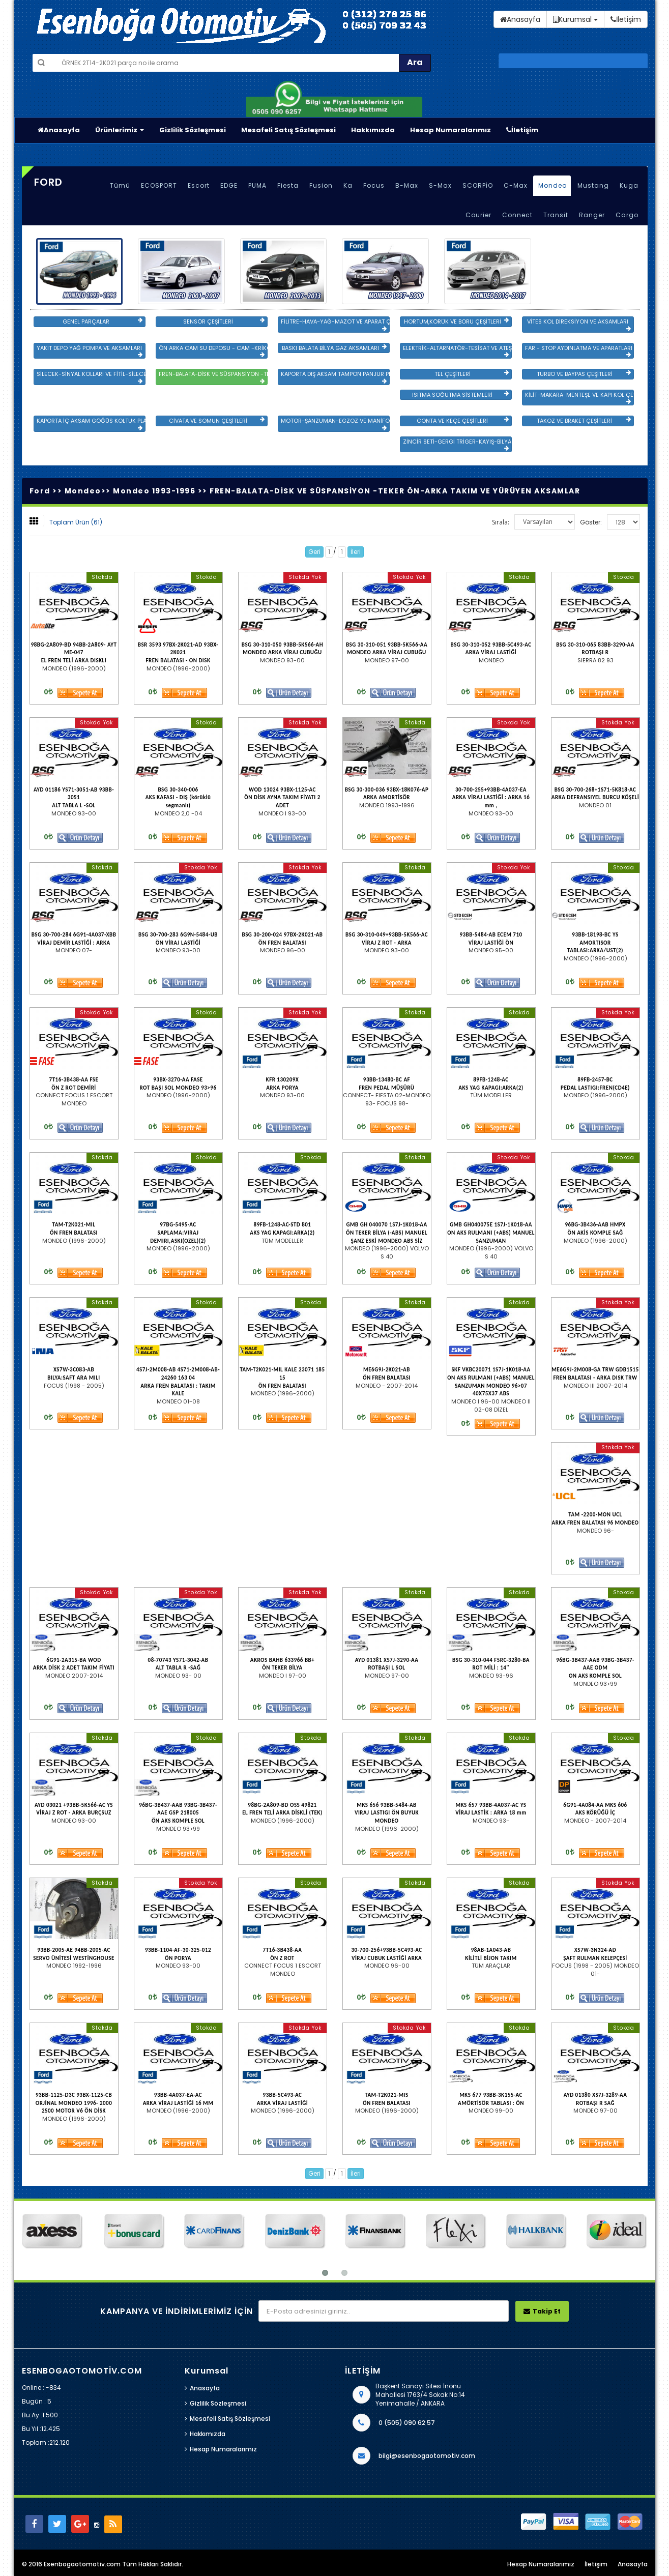 The width and height of the screenshot is (669, 2576). I want to click on BASKI BALATA BİLYA GAZ AKSAMLARI, so click(334, 348).